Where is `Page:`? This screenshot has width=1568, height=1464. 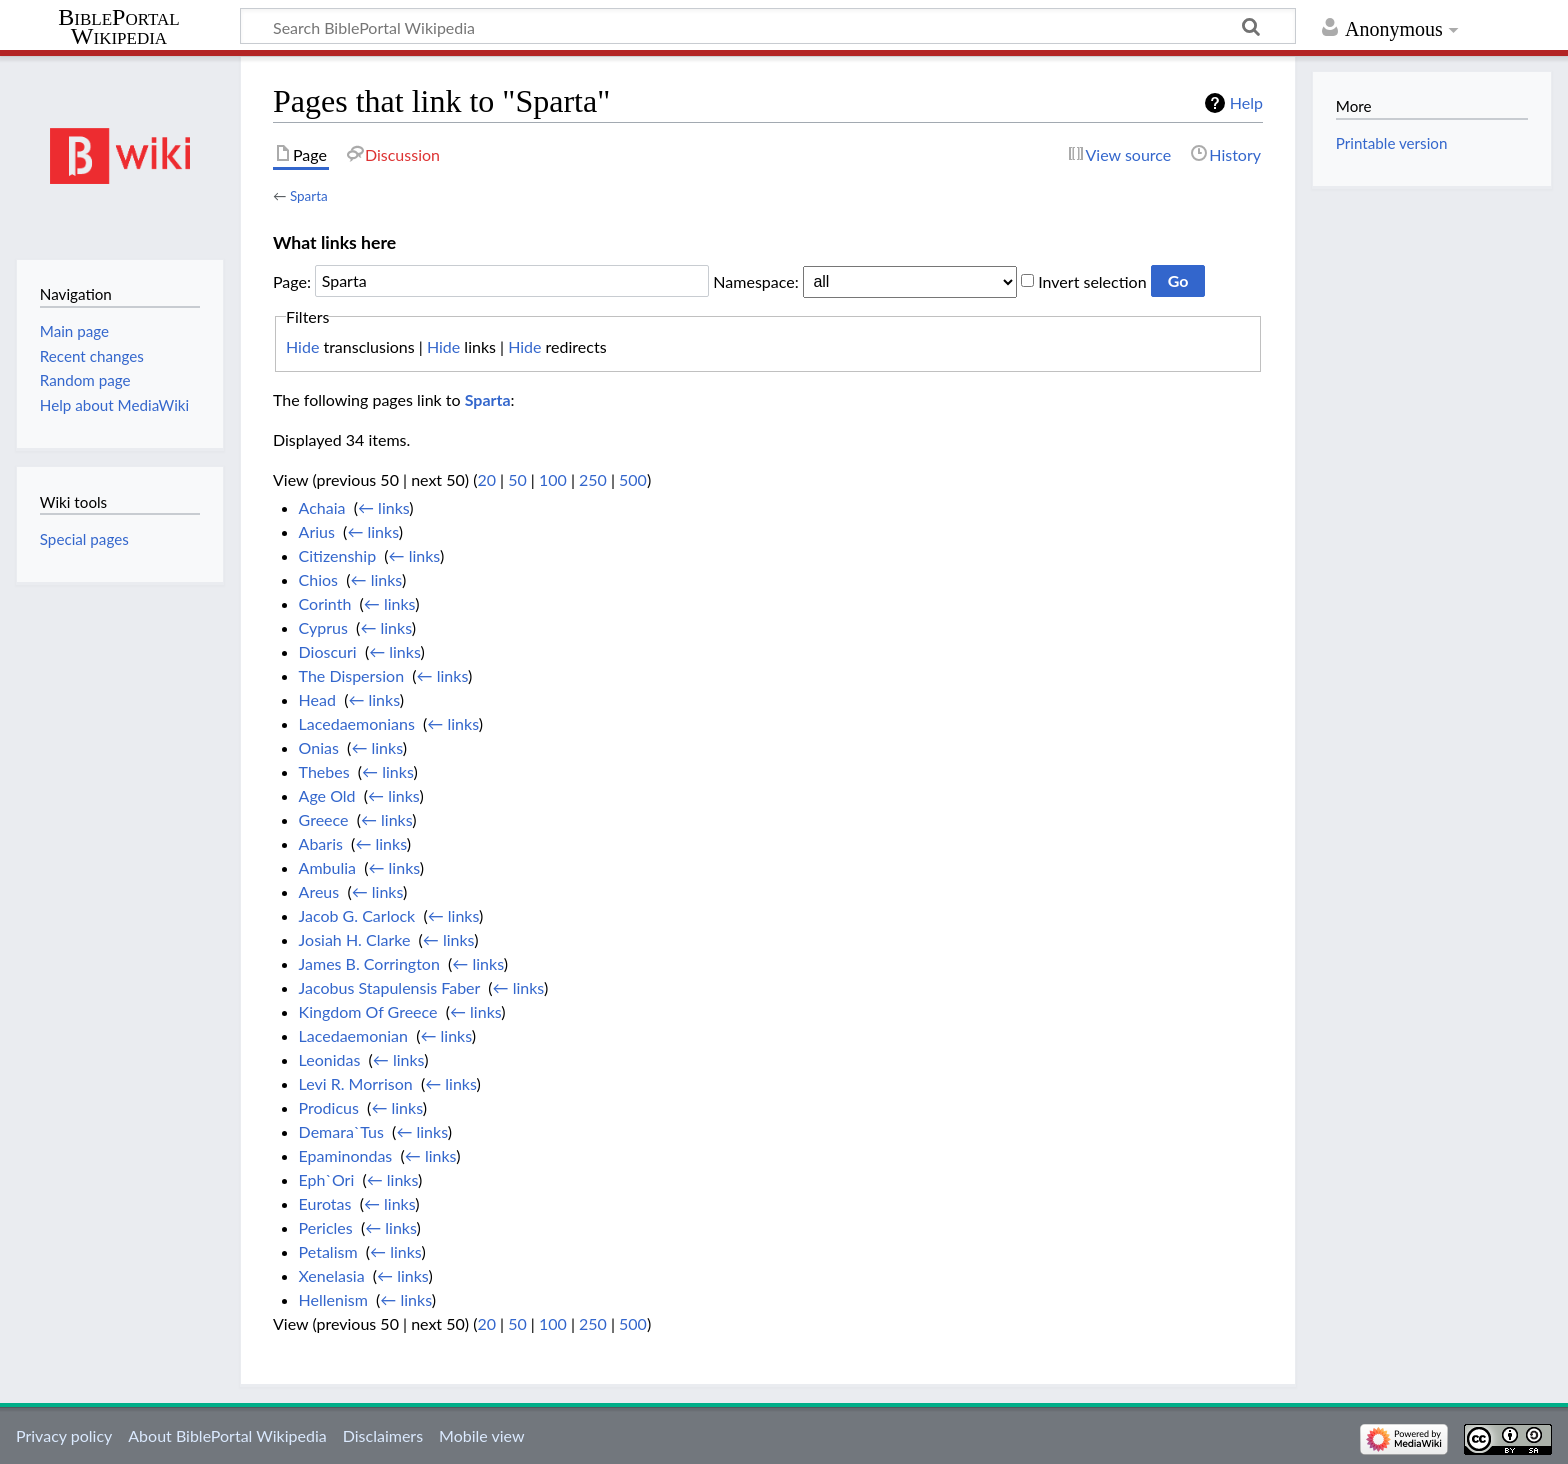 Page: is located at coordinates (292, 280).